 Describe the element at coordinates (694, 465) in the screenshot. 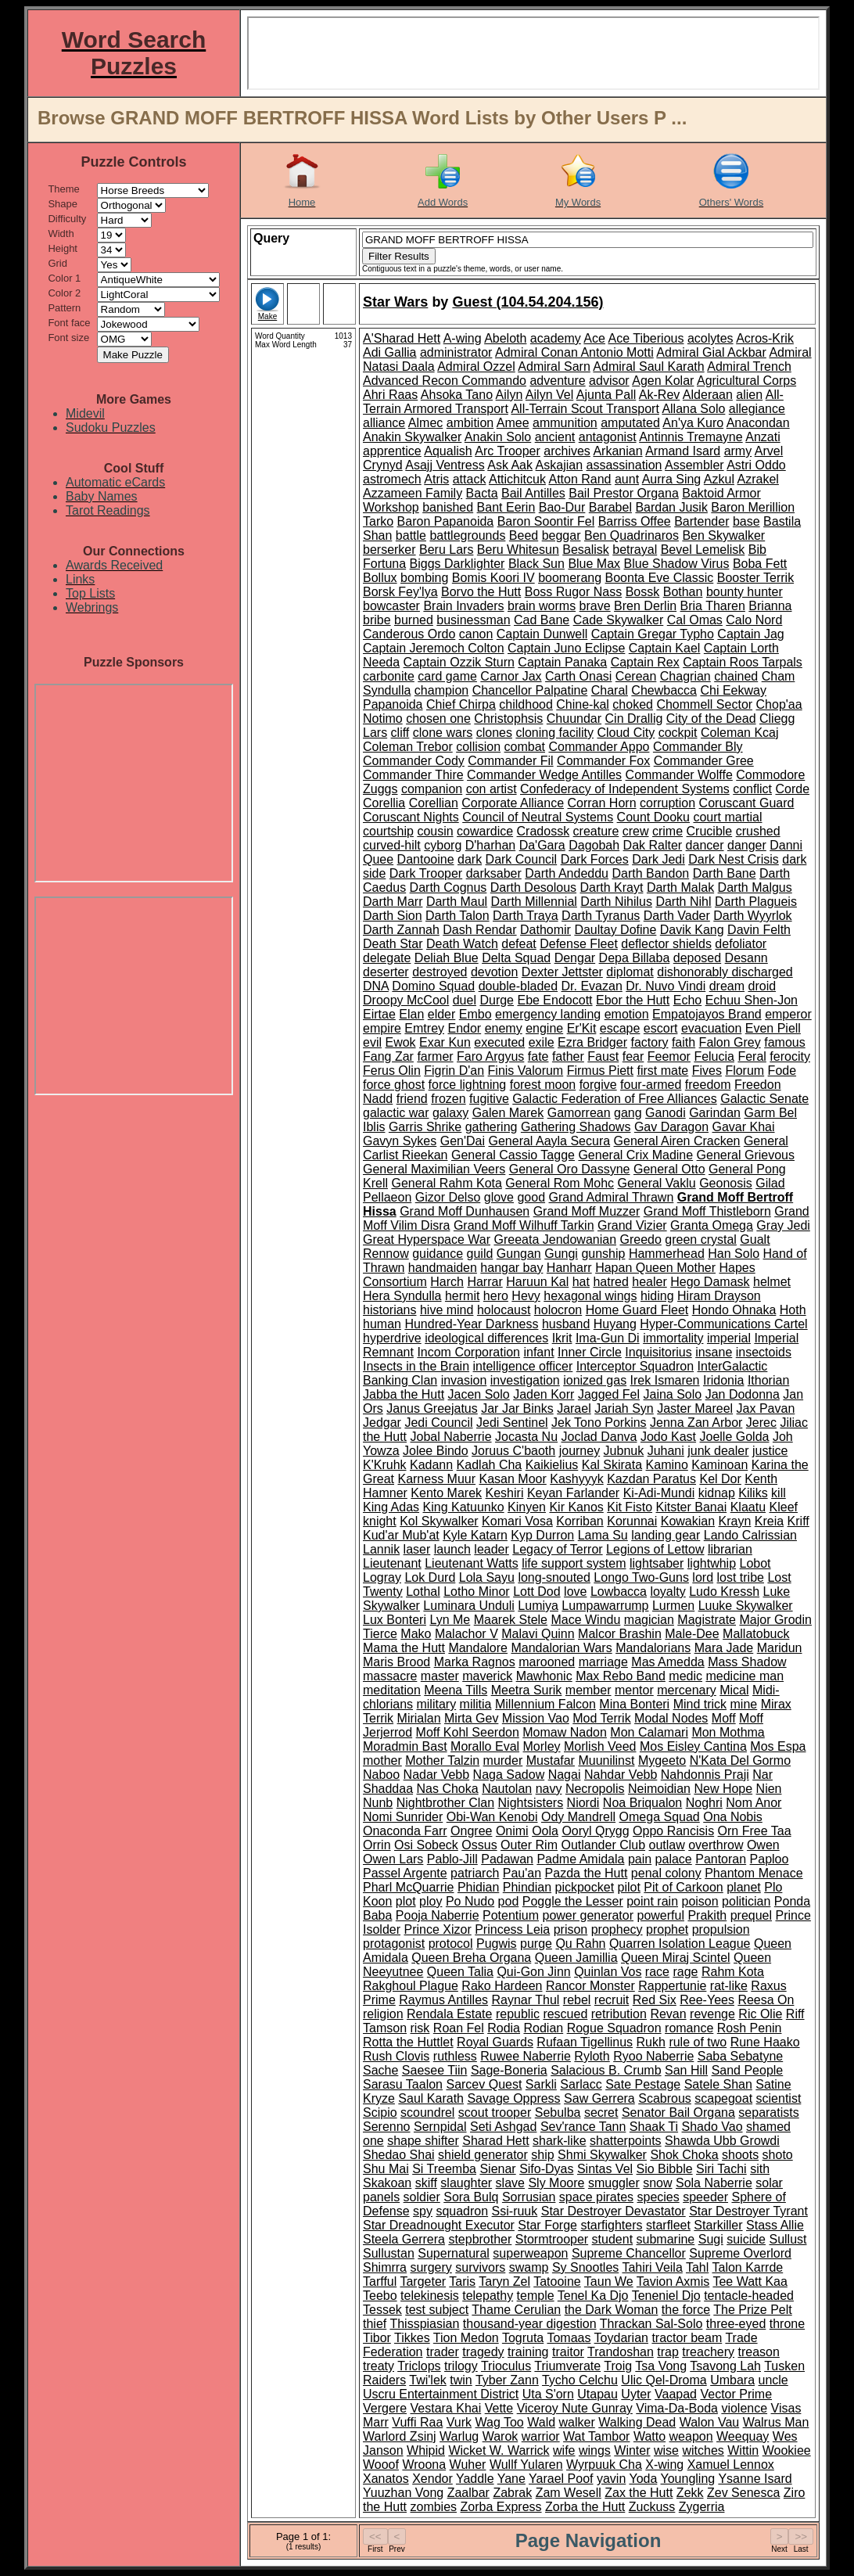

I see `Assembler` at that location.